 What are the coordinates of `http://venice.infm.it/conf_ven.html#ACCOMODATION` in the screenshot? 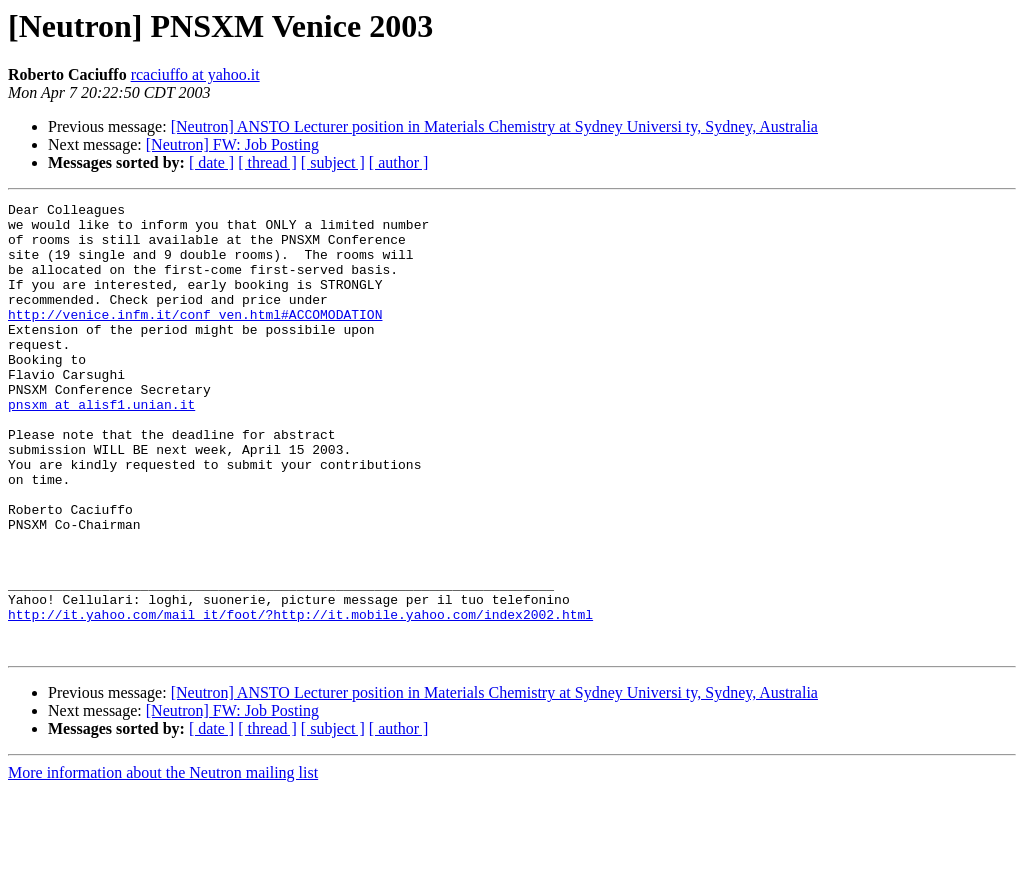 It's located at (195, 338).